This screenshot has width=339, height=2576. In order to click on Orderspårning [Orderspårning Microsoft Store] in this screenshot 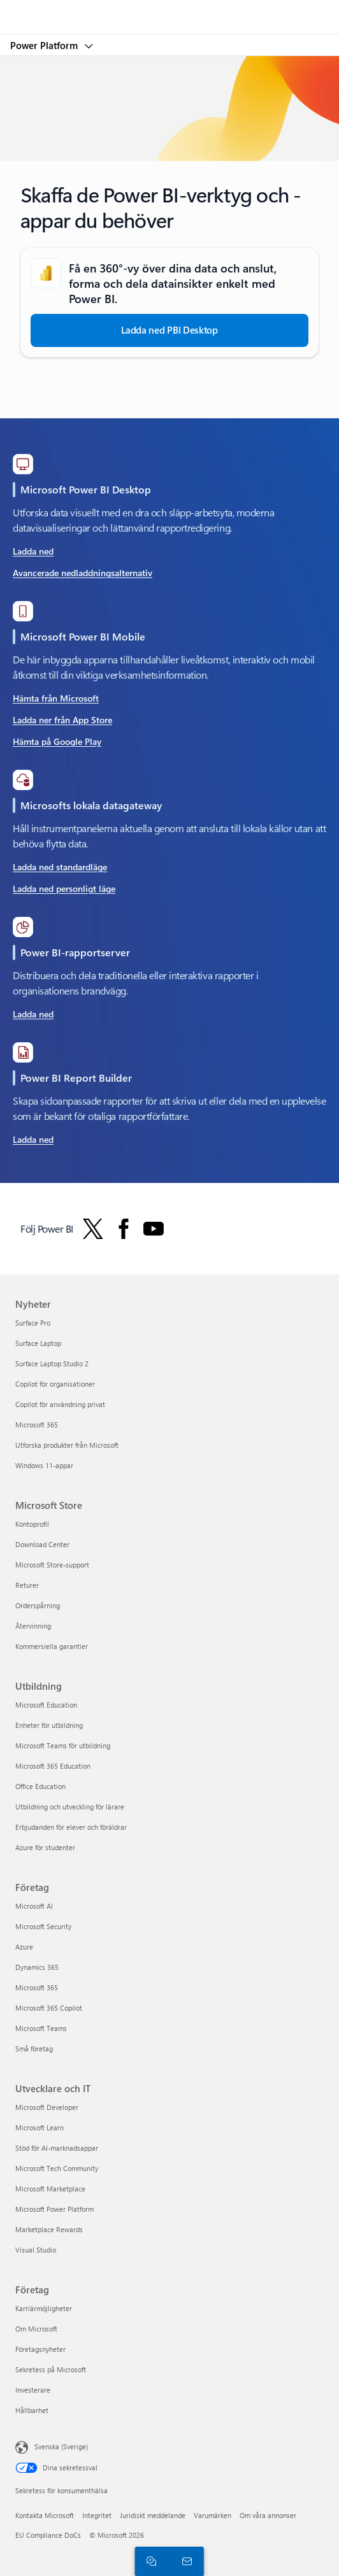, I will do `click(37, 1605)`.